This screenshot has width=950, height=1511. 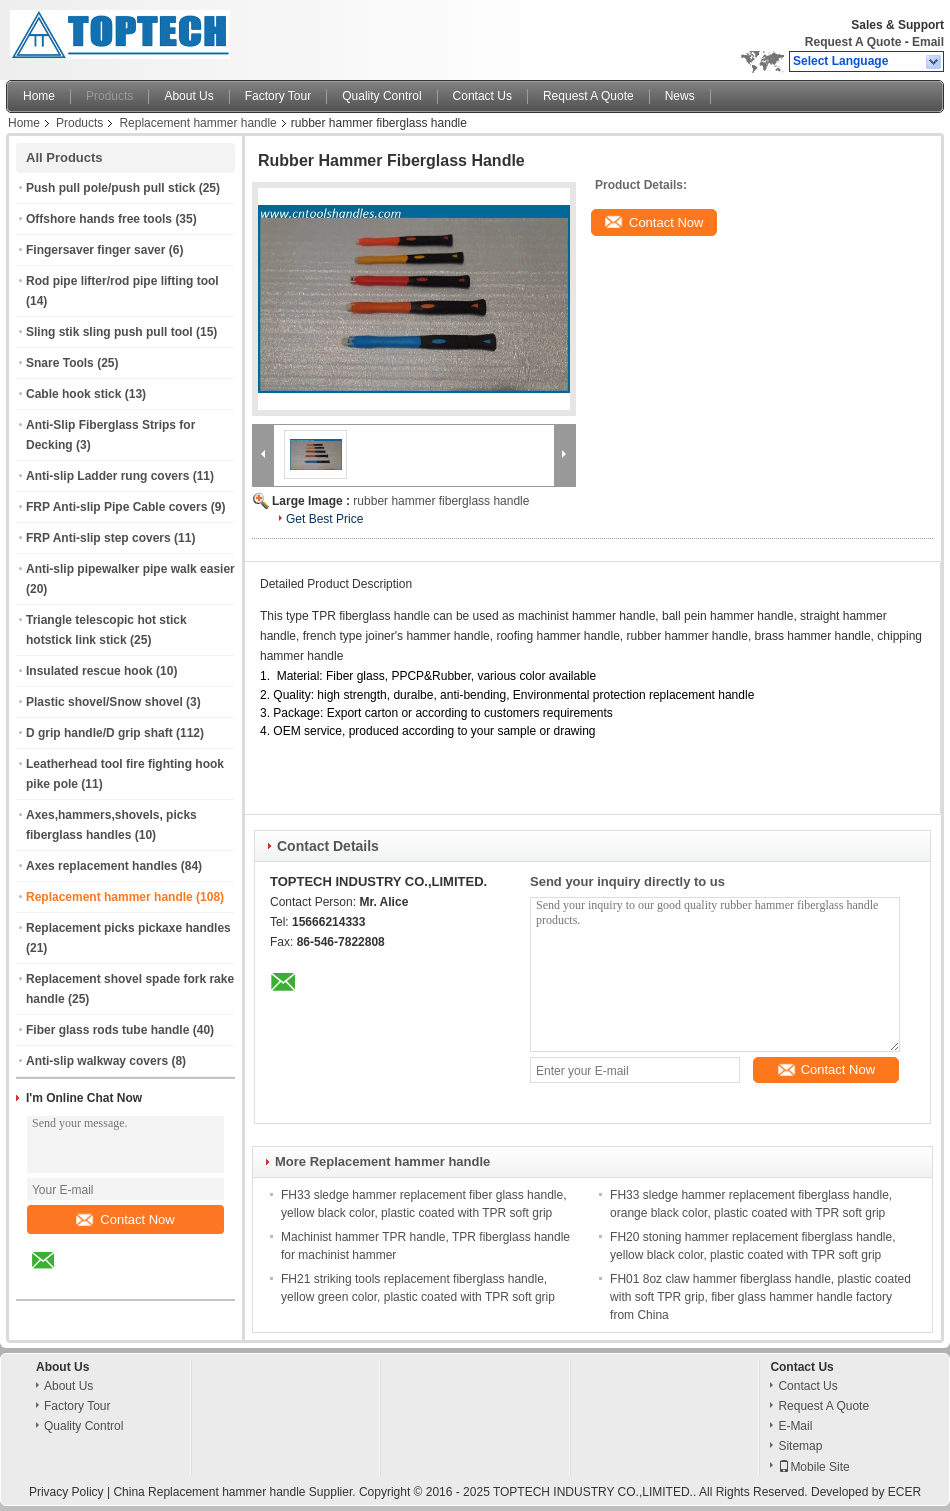 What do you see at coordinates (66, 1492) in the screenshot?
I see `Privacy Policy` at bounding box center [66, 1492].